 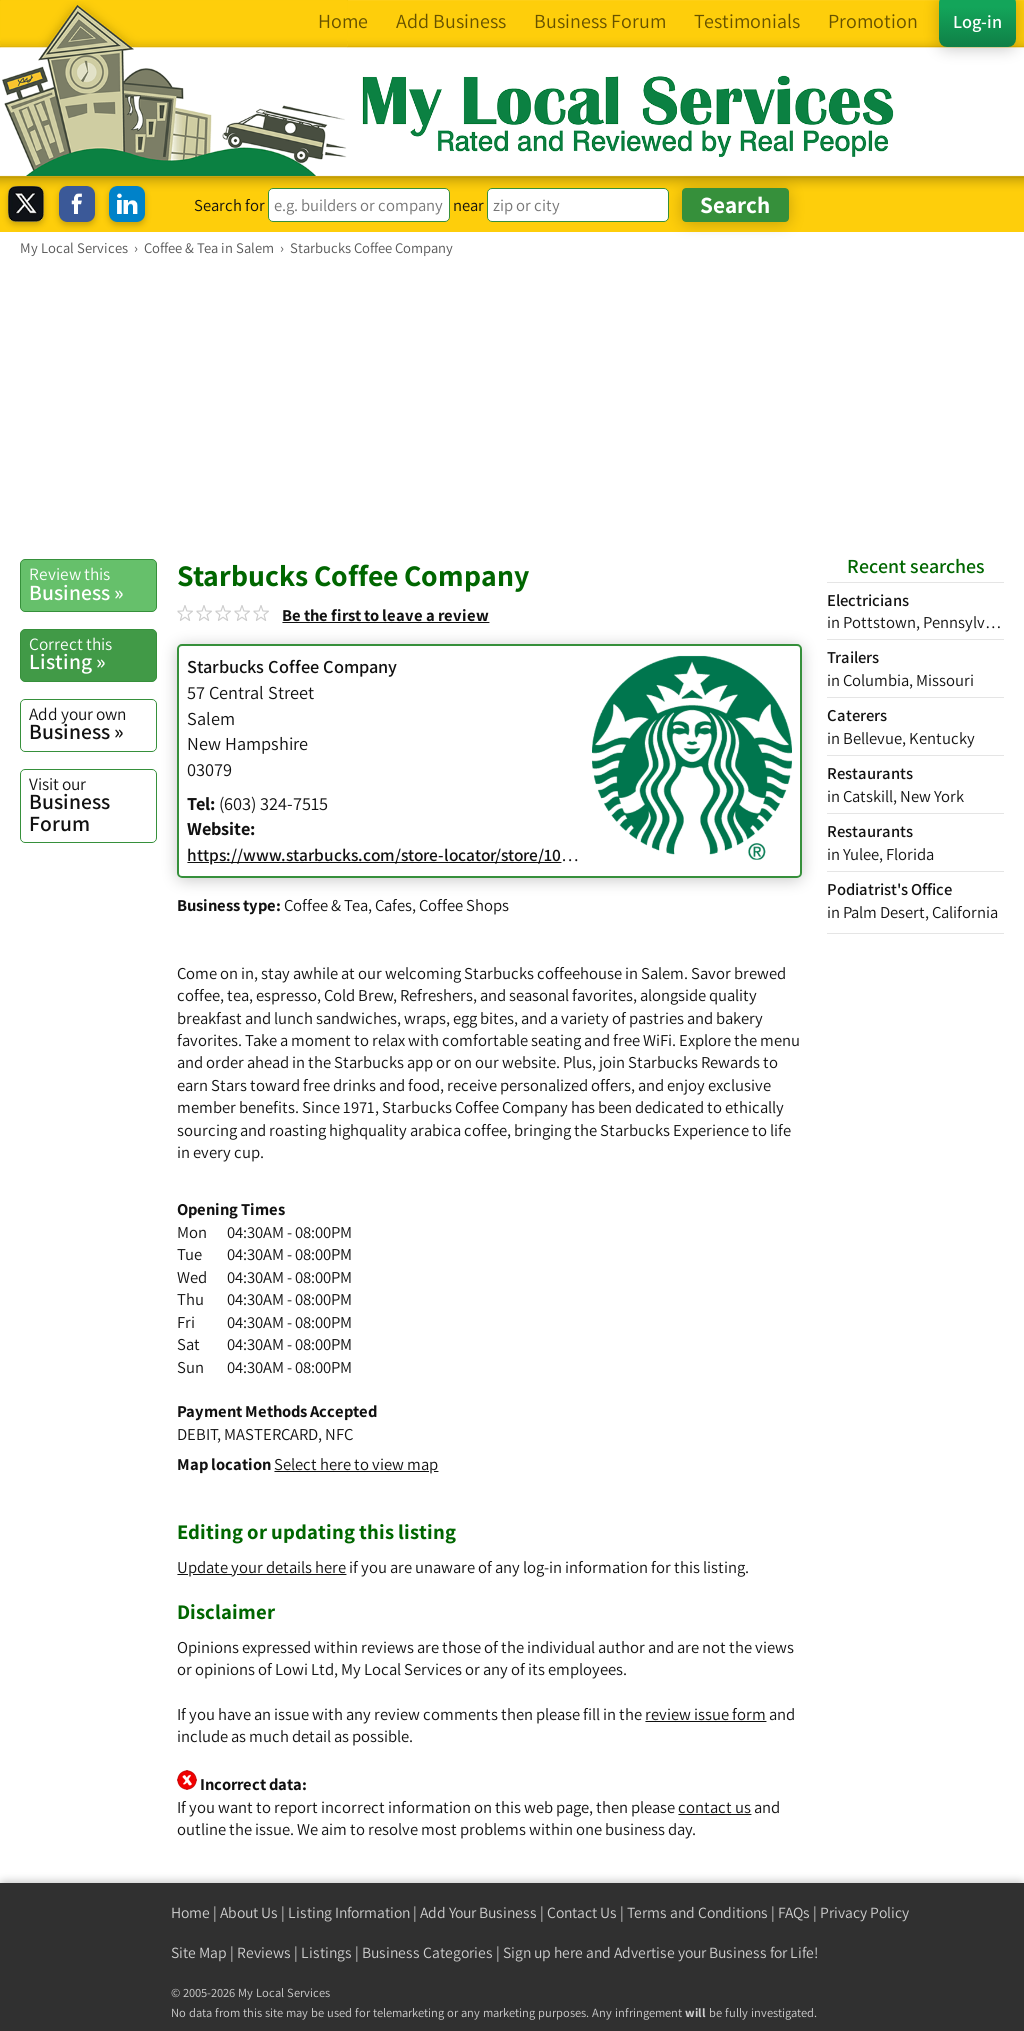 I want to click on Site Map, so click(x=199, y=1952).